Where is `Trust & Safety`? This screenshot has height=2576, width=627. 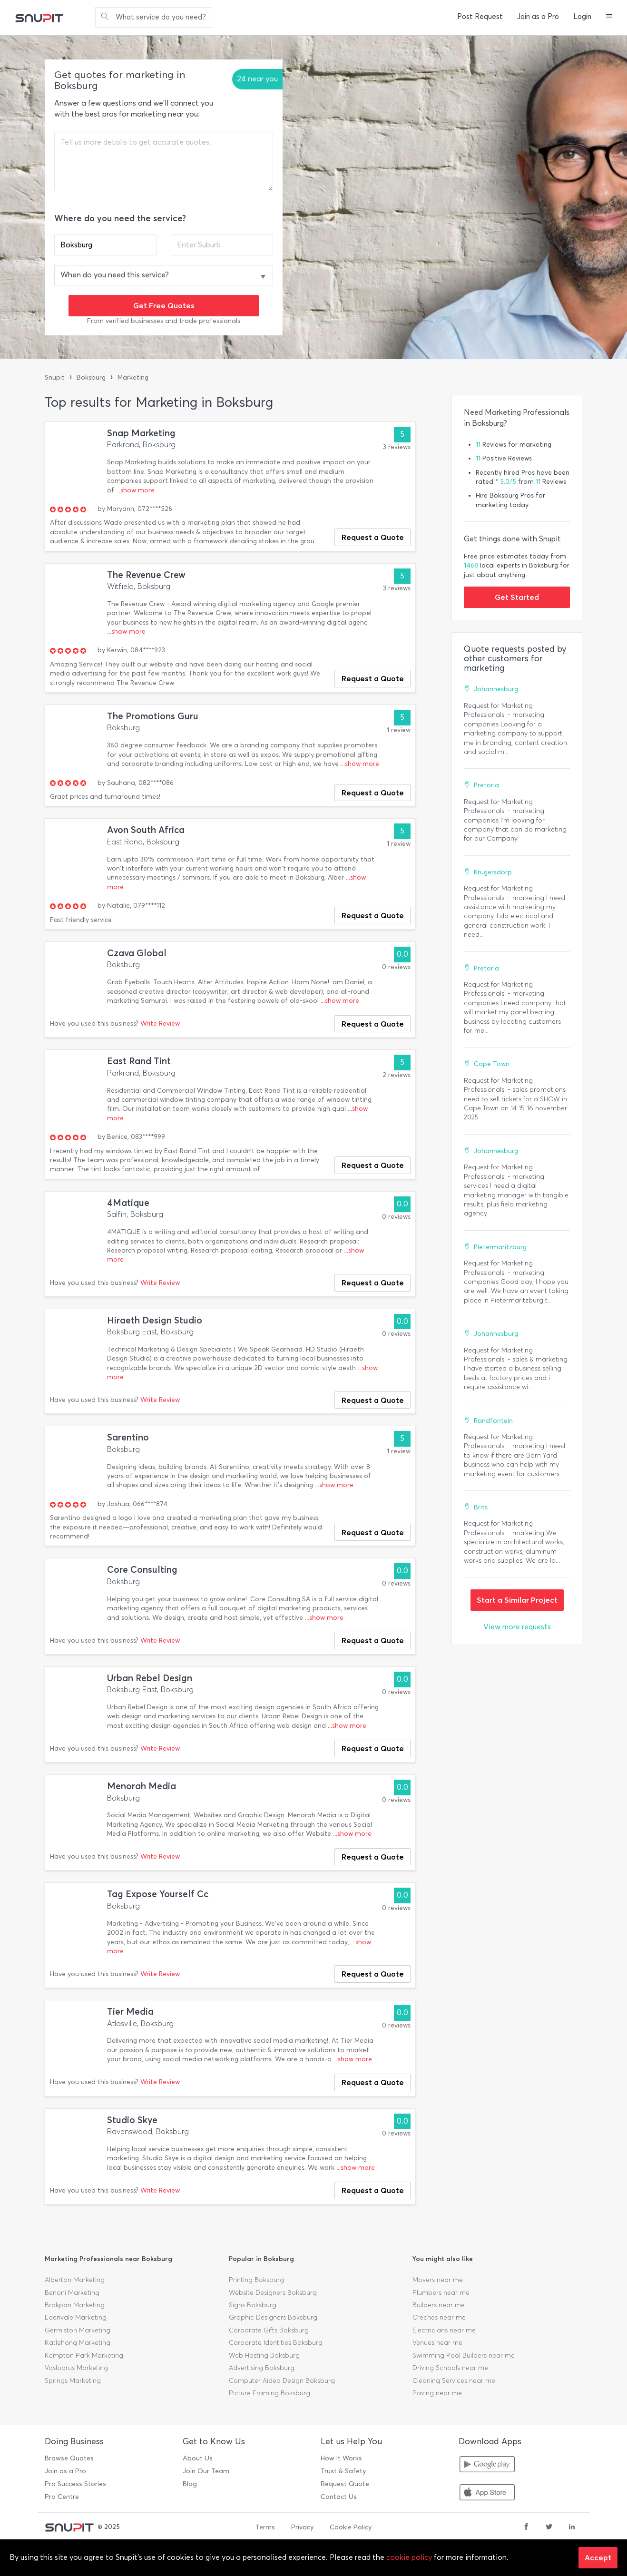 Trust & Safety is located at coordinates (343, 2471).